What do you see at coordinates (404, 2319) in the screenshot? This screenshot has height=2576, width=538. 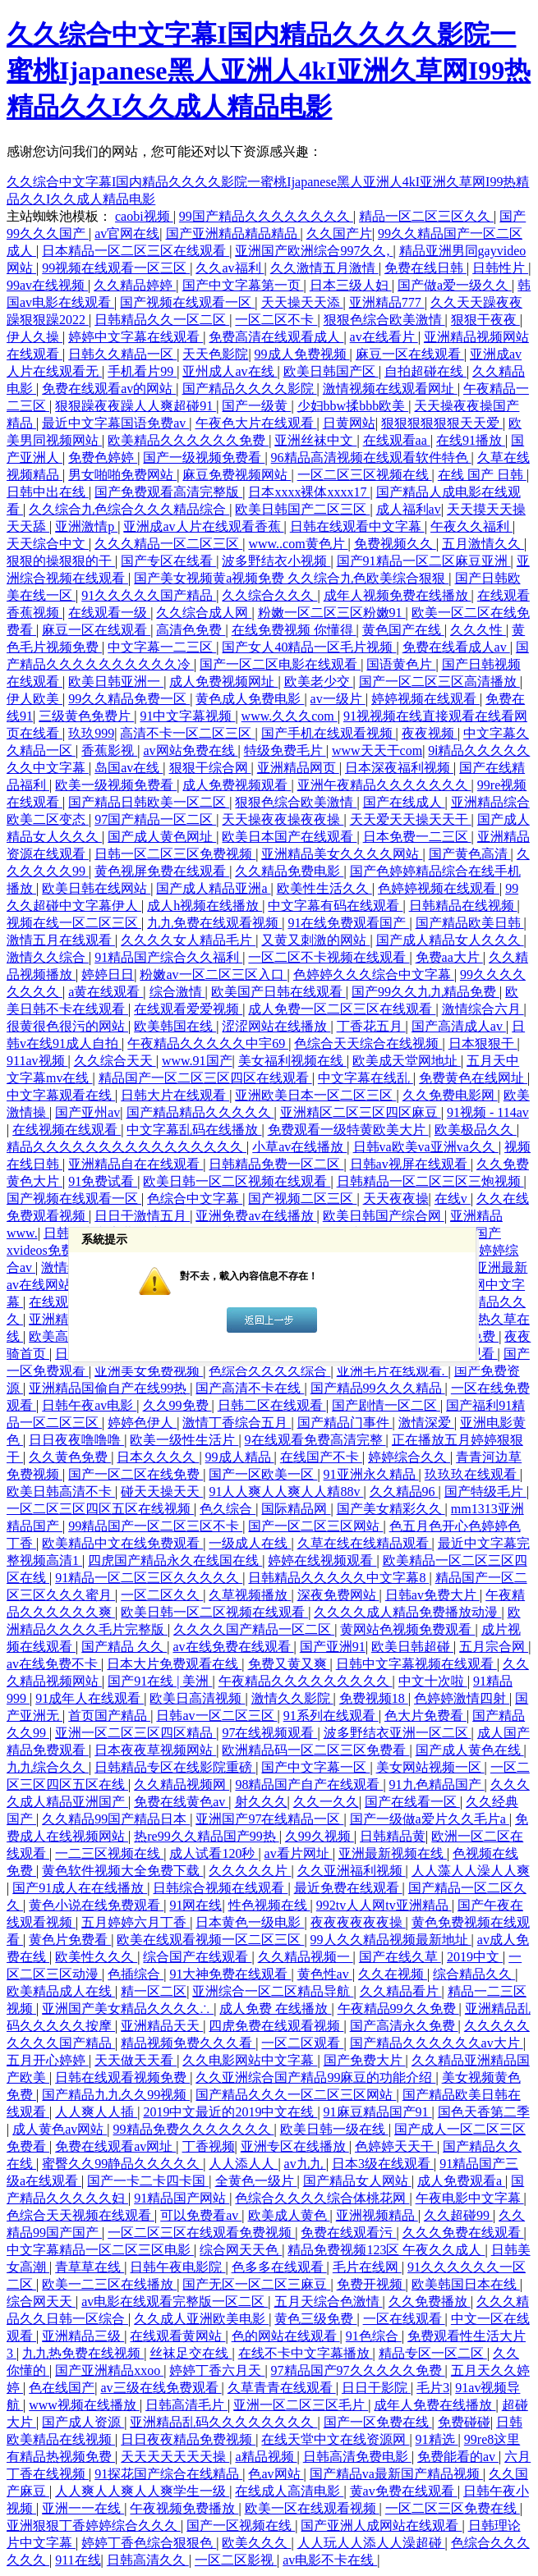 I see `一区在线观看` at bounding box center [404, 2319].